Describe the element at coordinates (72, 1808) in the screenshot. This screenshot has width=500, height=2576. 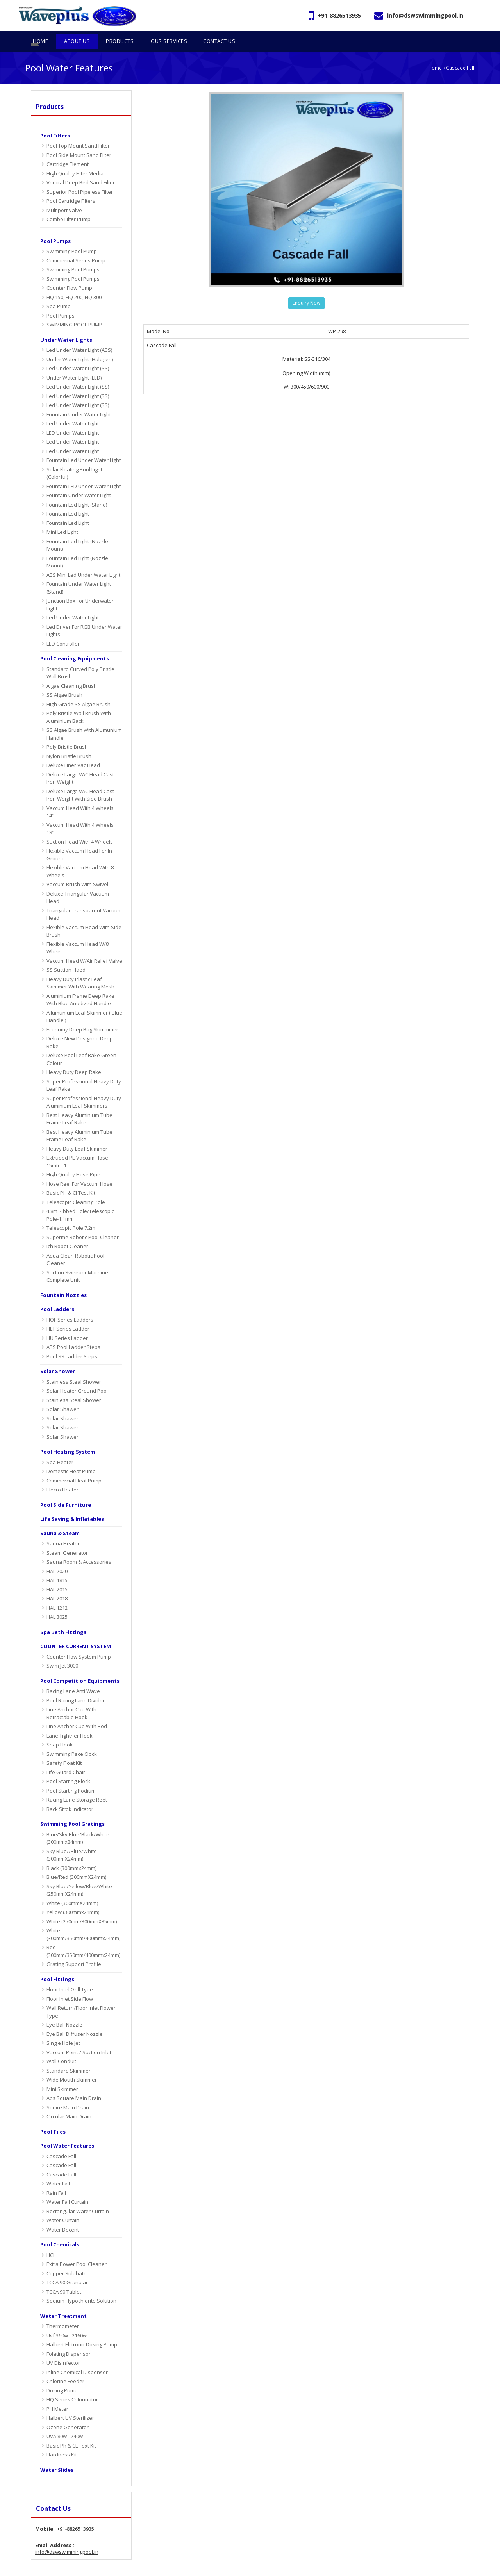
I see `Swimming Pool Gratings` at that location.